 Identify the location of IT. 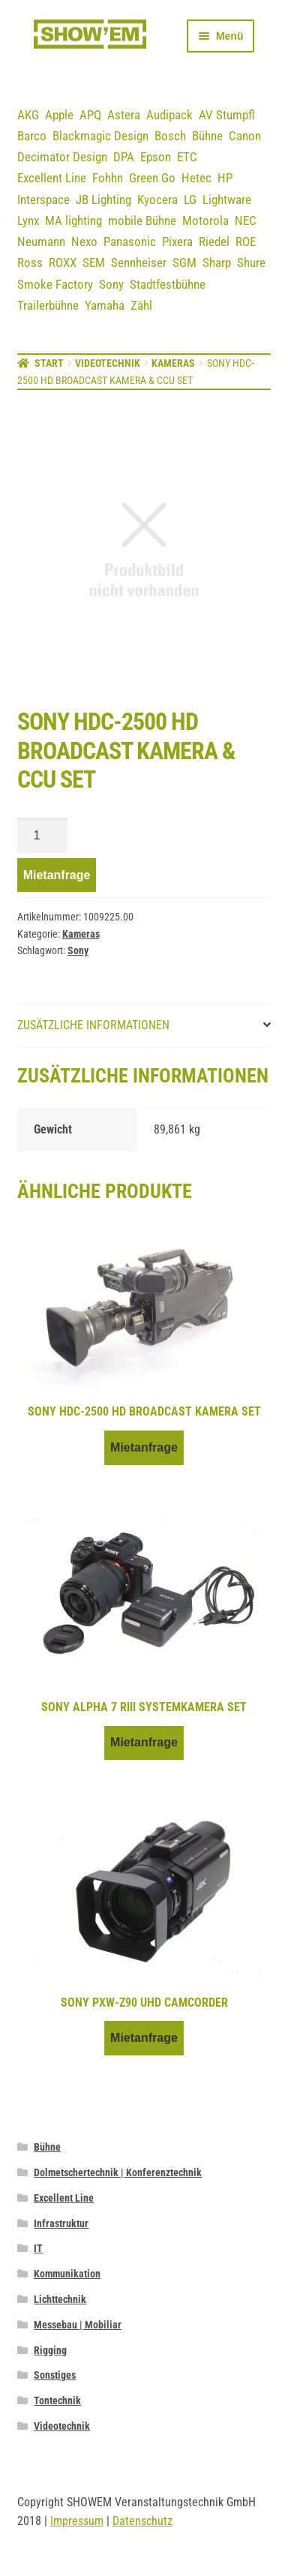
(38, 2248).